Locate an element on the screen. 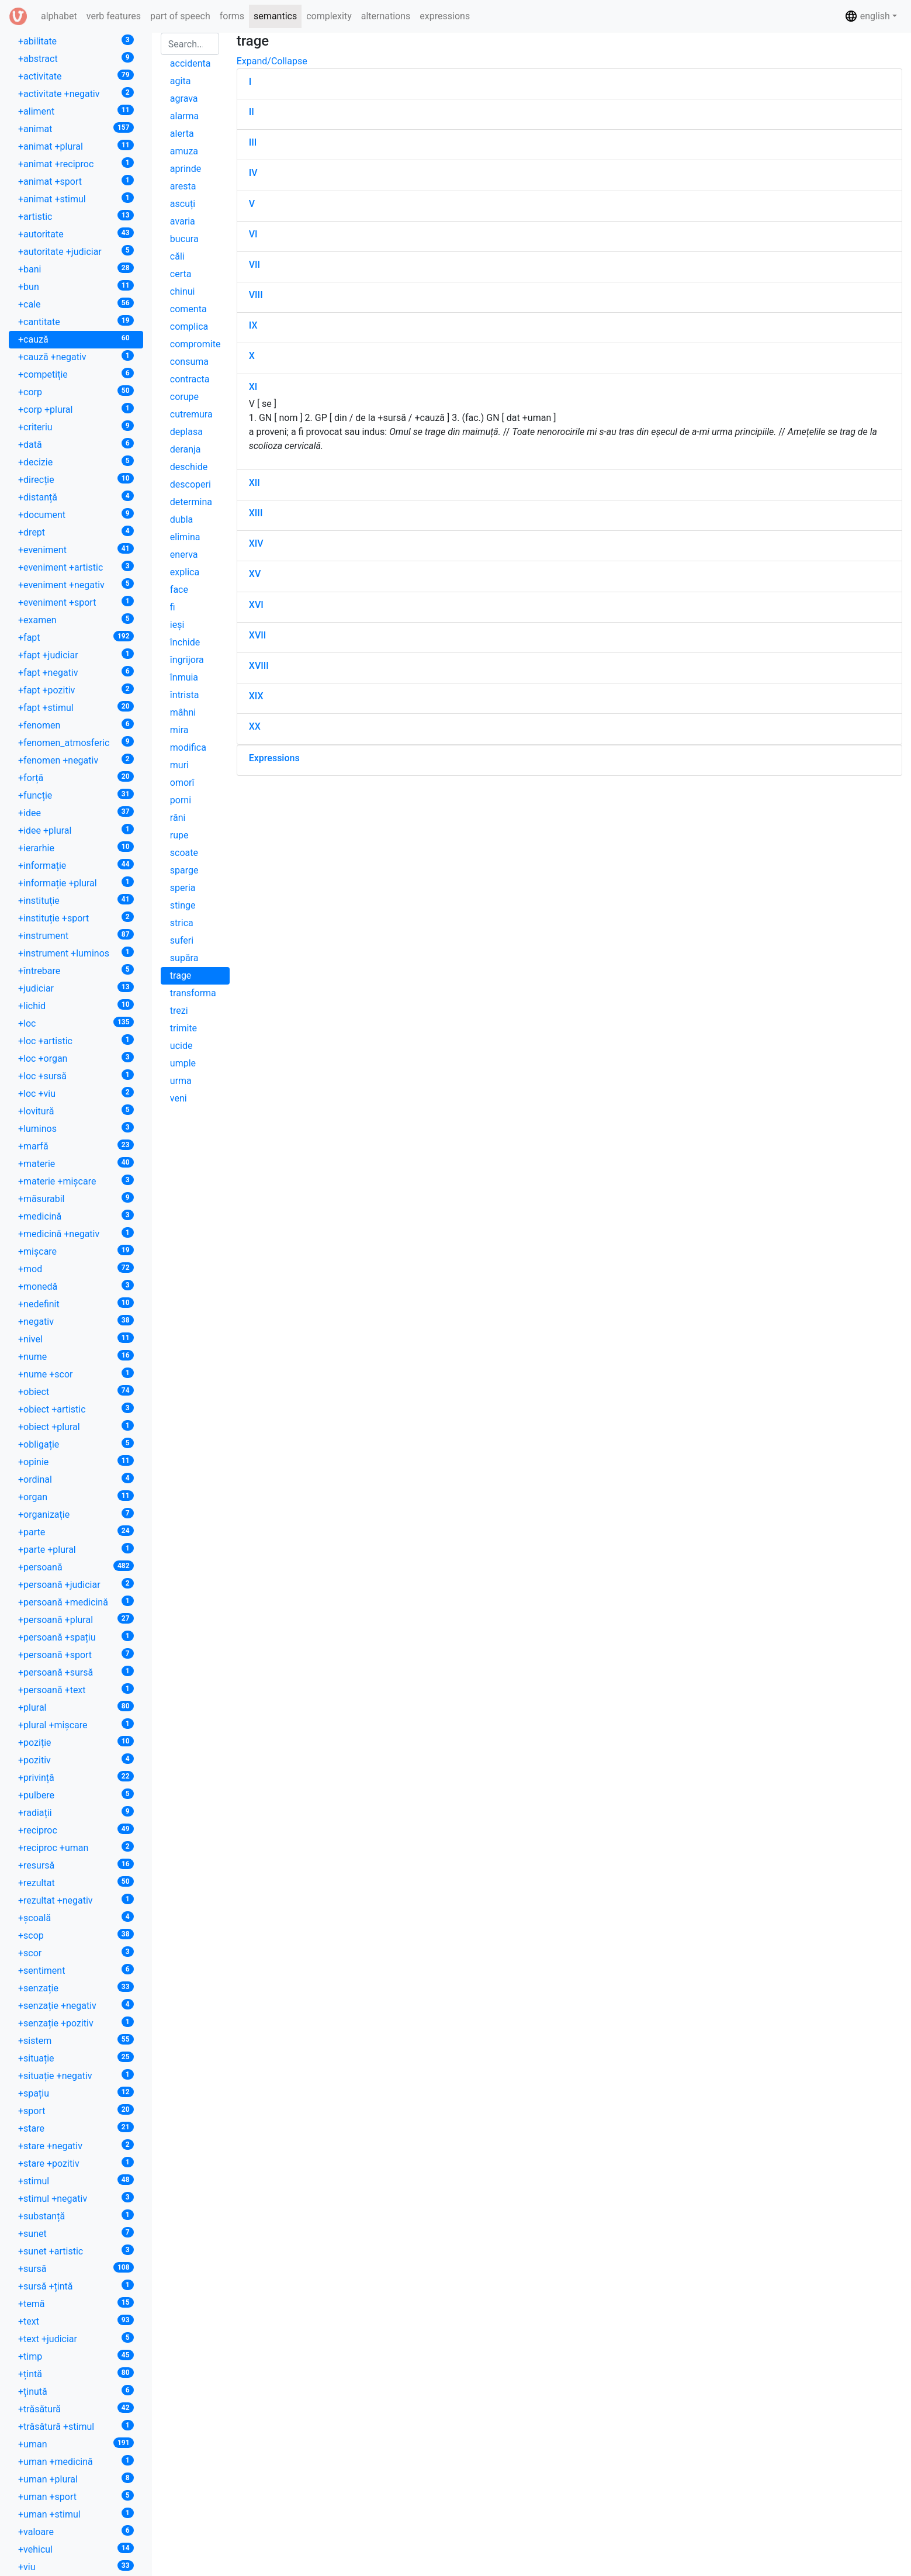  +substanță is located at coordinates (76, 2215).